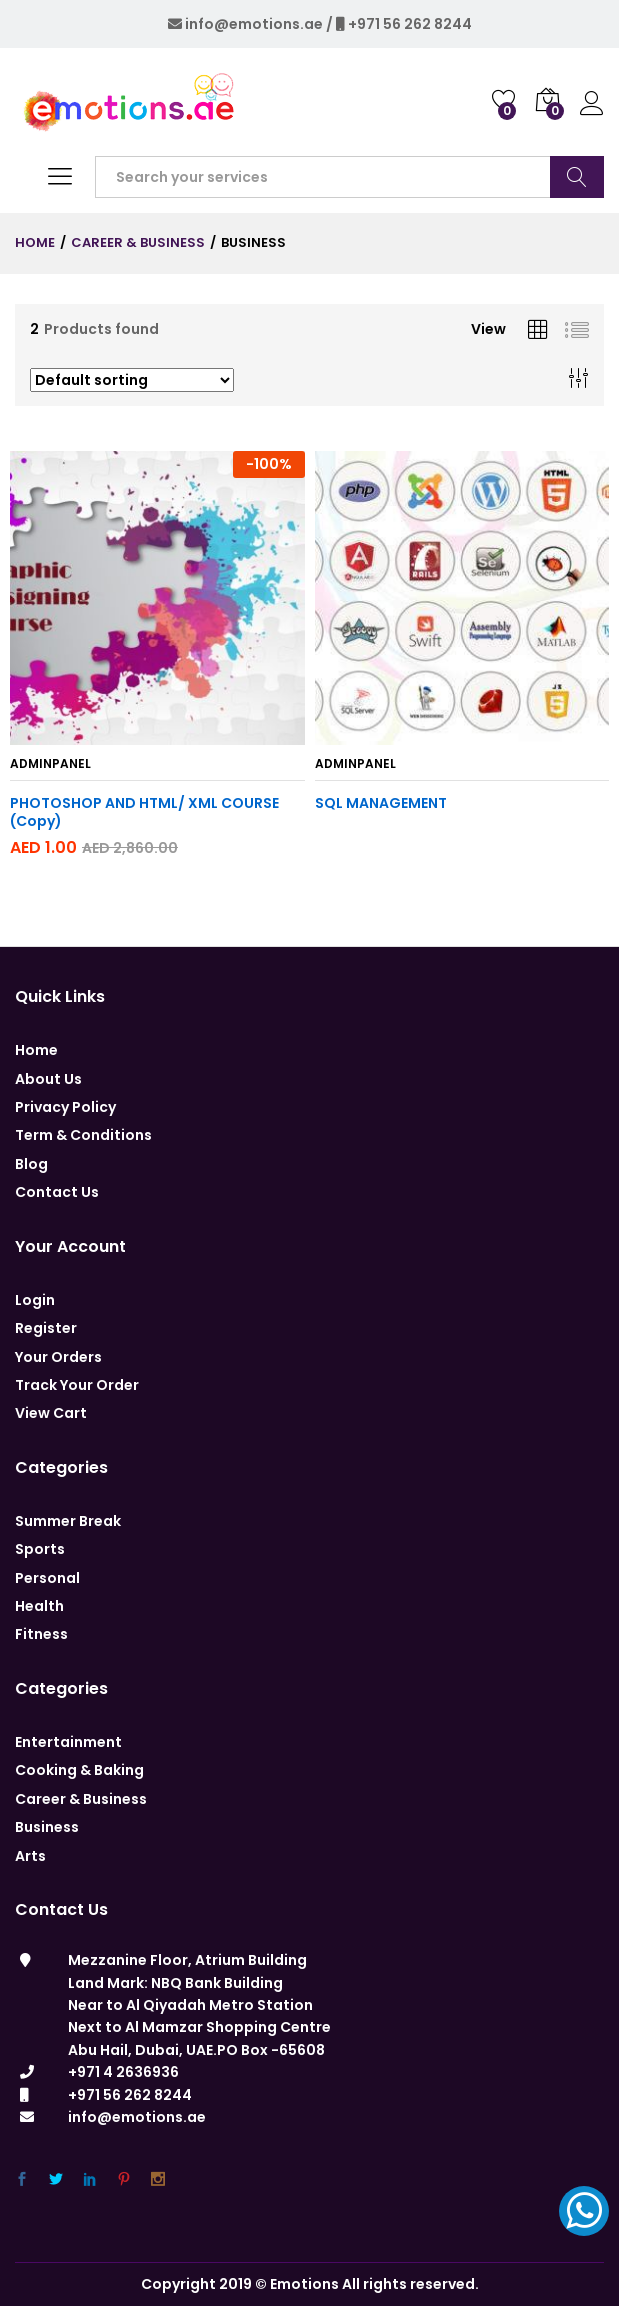 This screenshot has width=619, height=2306. Describe the element at coordinates (47, 1578) in the screenshot. I see `Personal` at that location.